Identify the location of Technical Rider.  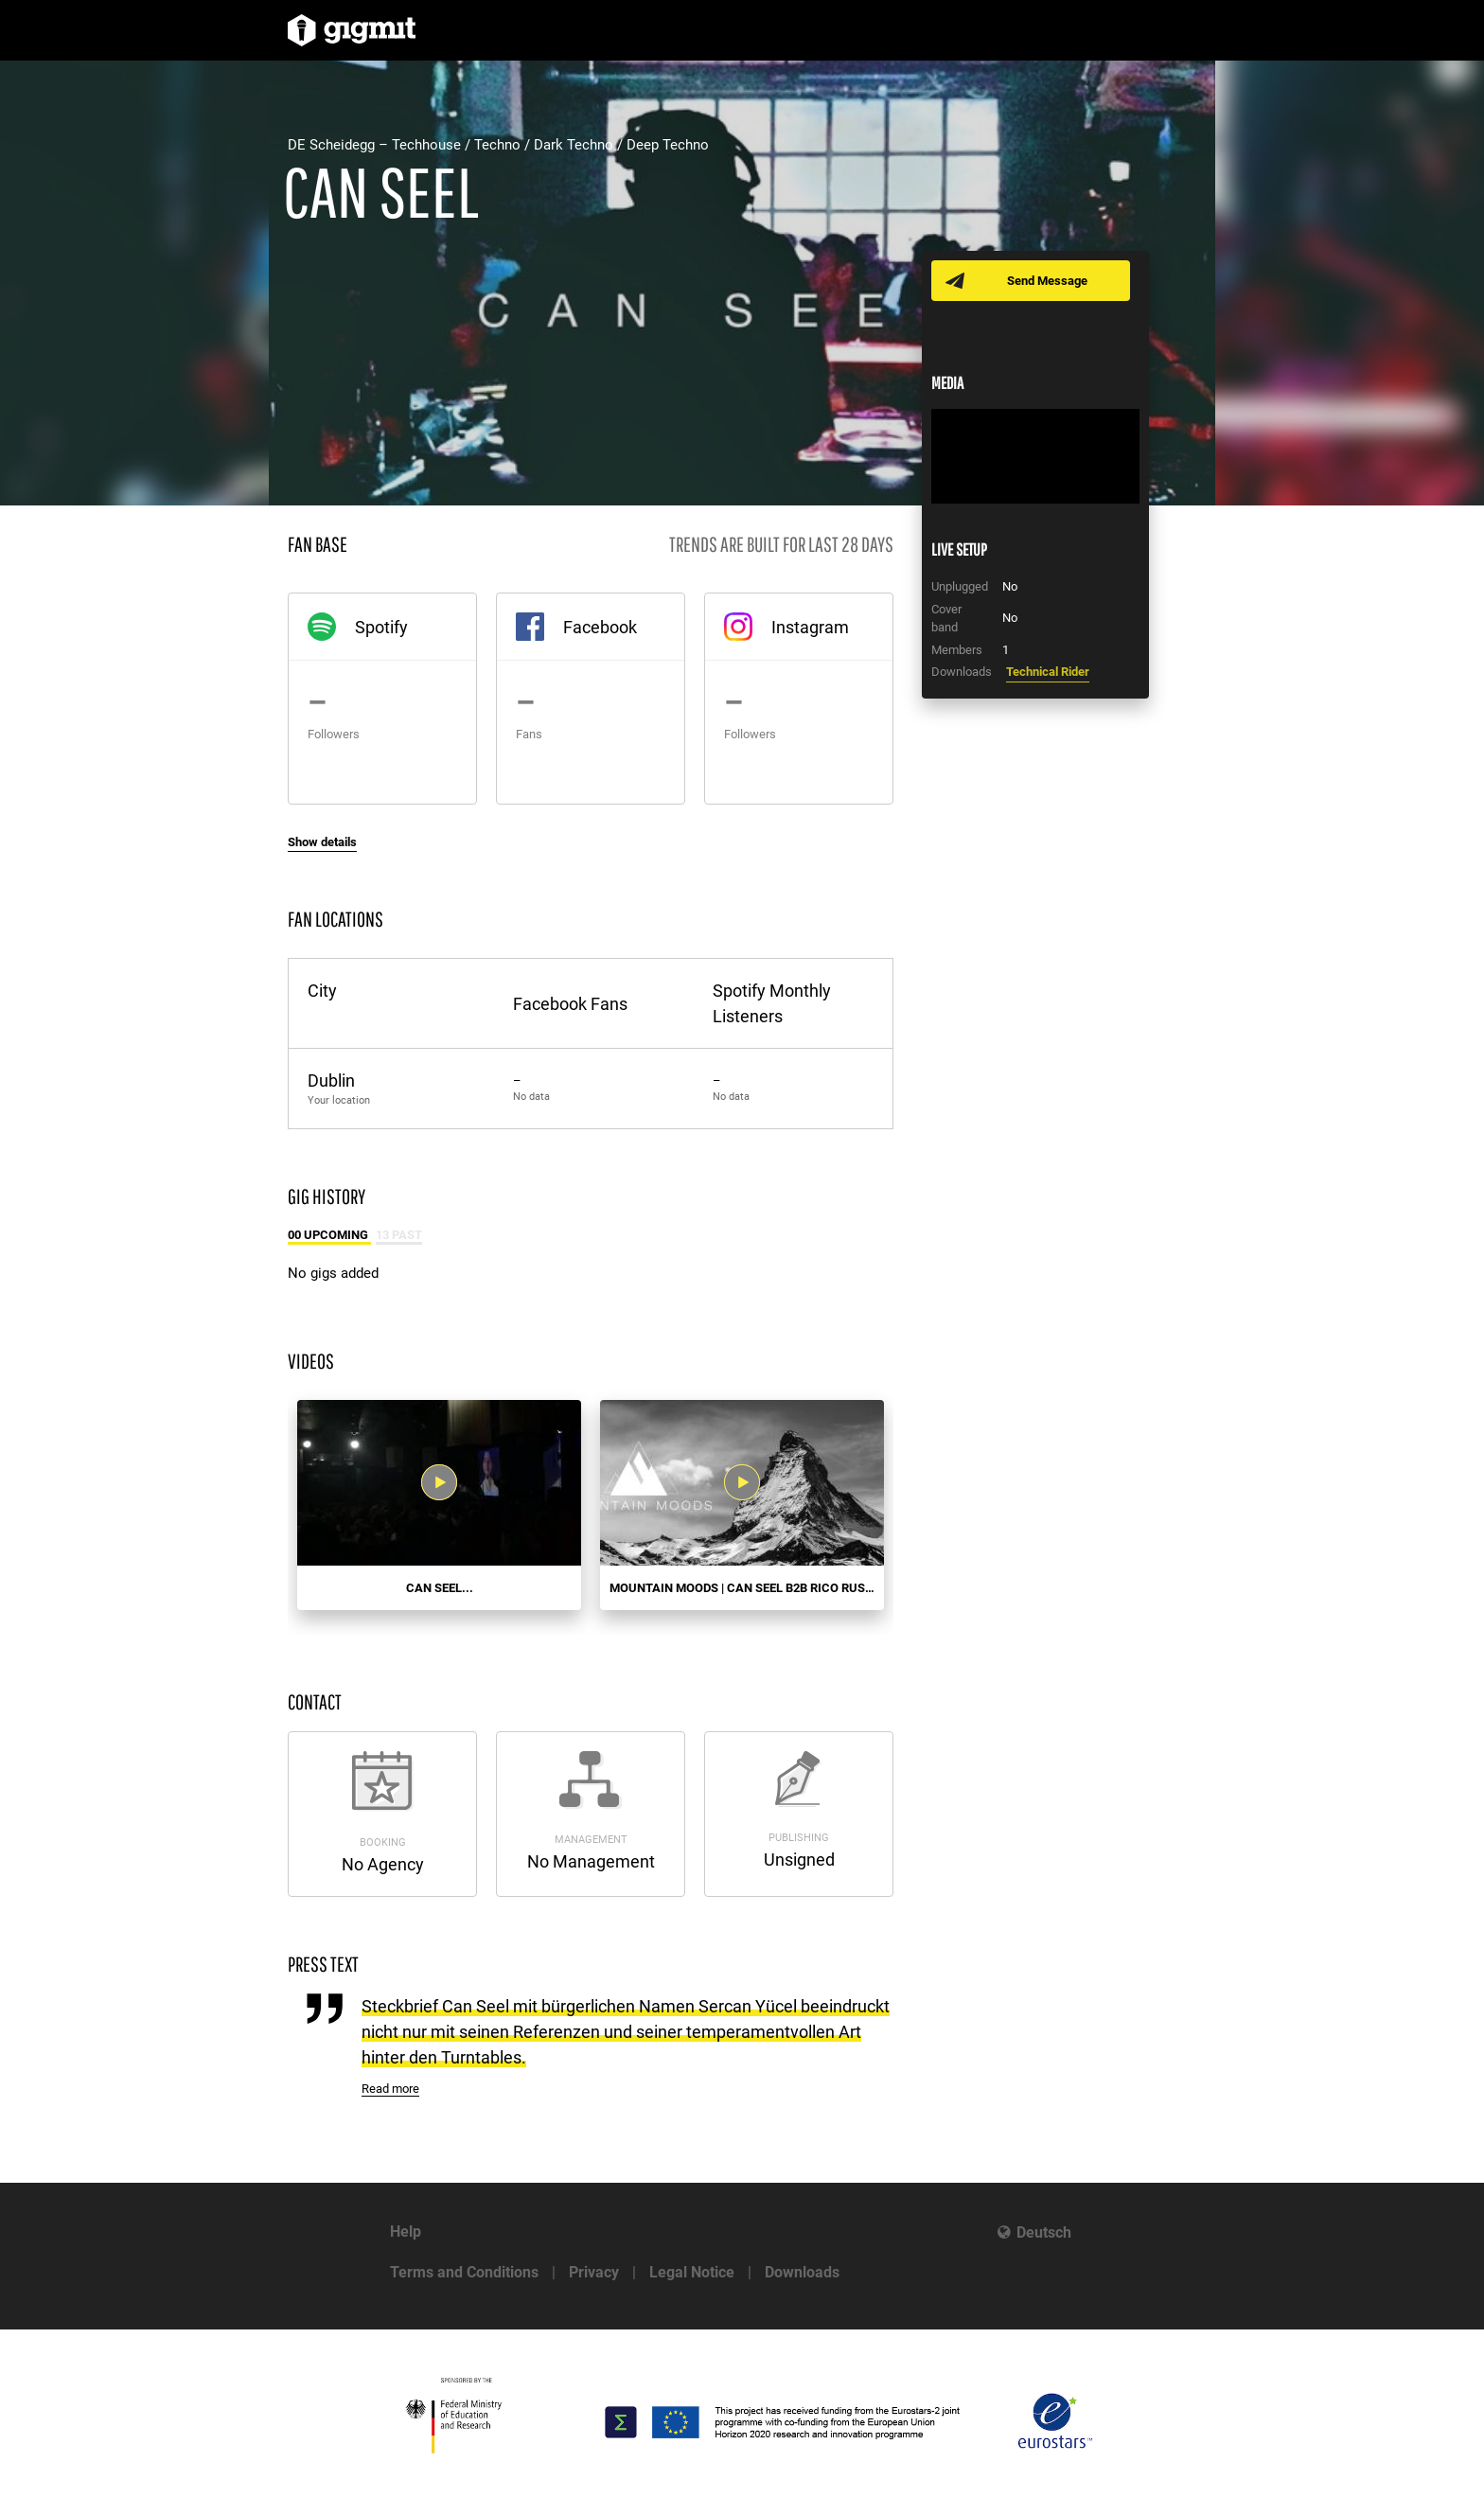
(1047, 671).